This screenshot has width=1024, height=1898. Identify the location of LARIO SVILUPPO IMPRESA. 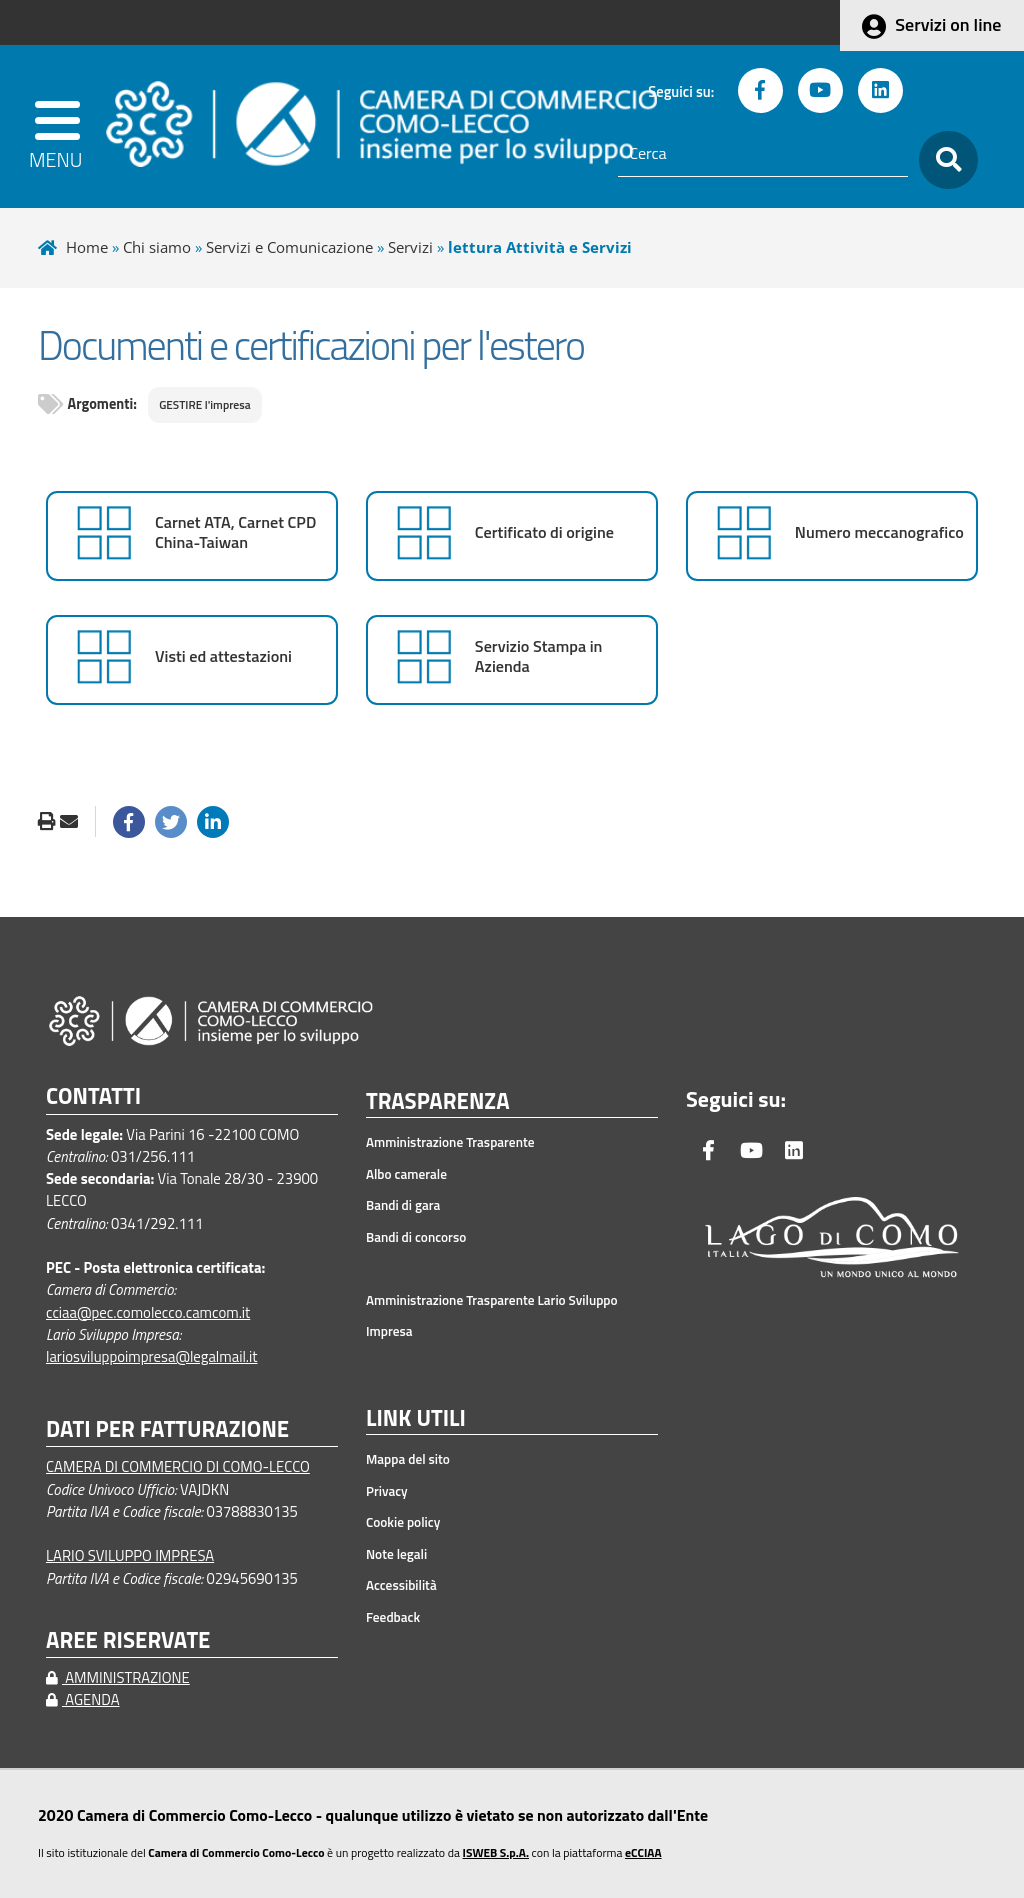
(130, 1555).